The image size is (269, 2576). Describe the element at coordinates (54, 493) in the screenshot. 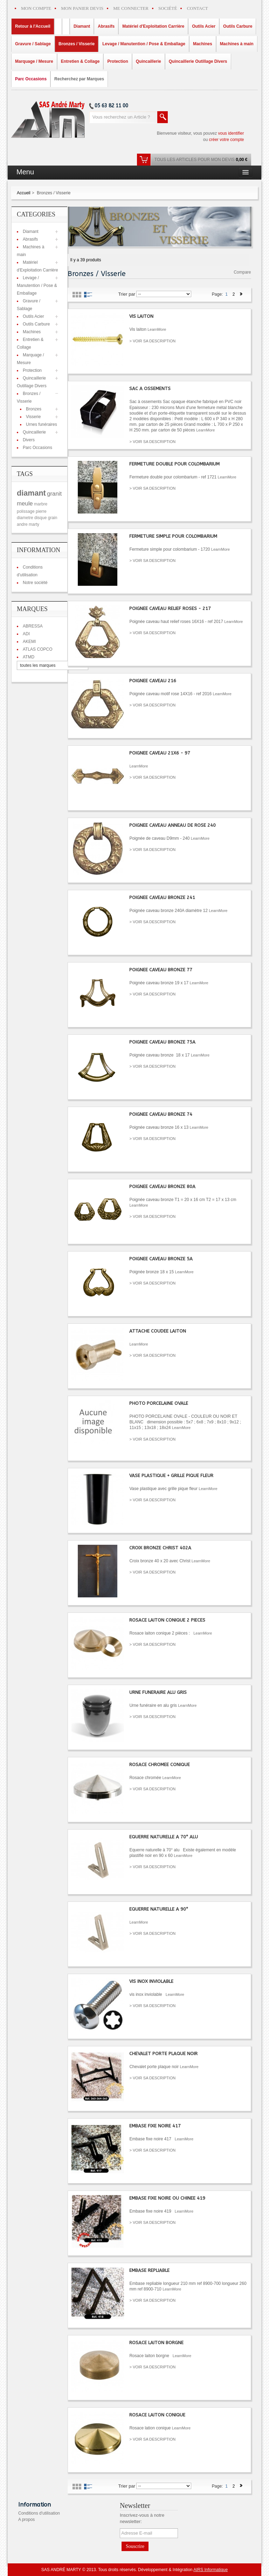

I see `granit` at that location.